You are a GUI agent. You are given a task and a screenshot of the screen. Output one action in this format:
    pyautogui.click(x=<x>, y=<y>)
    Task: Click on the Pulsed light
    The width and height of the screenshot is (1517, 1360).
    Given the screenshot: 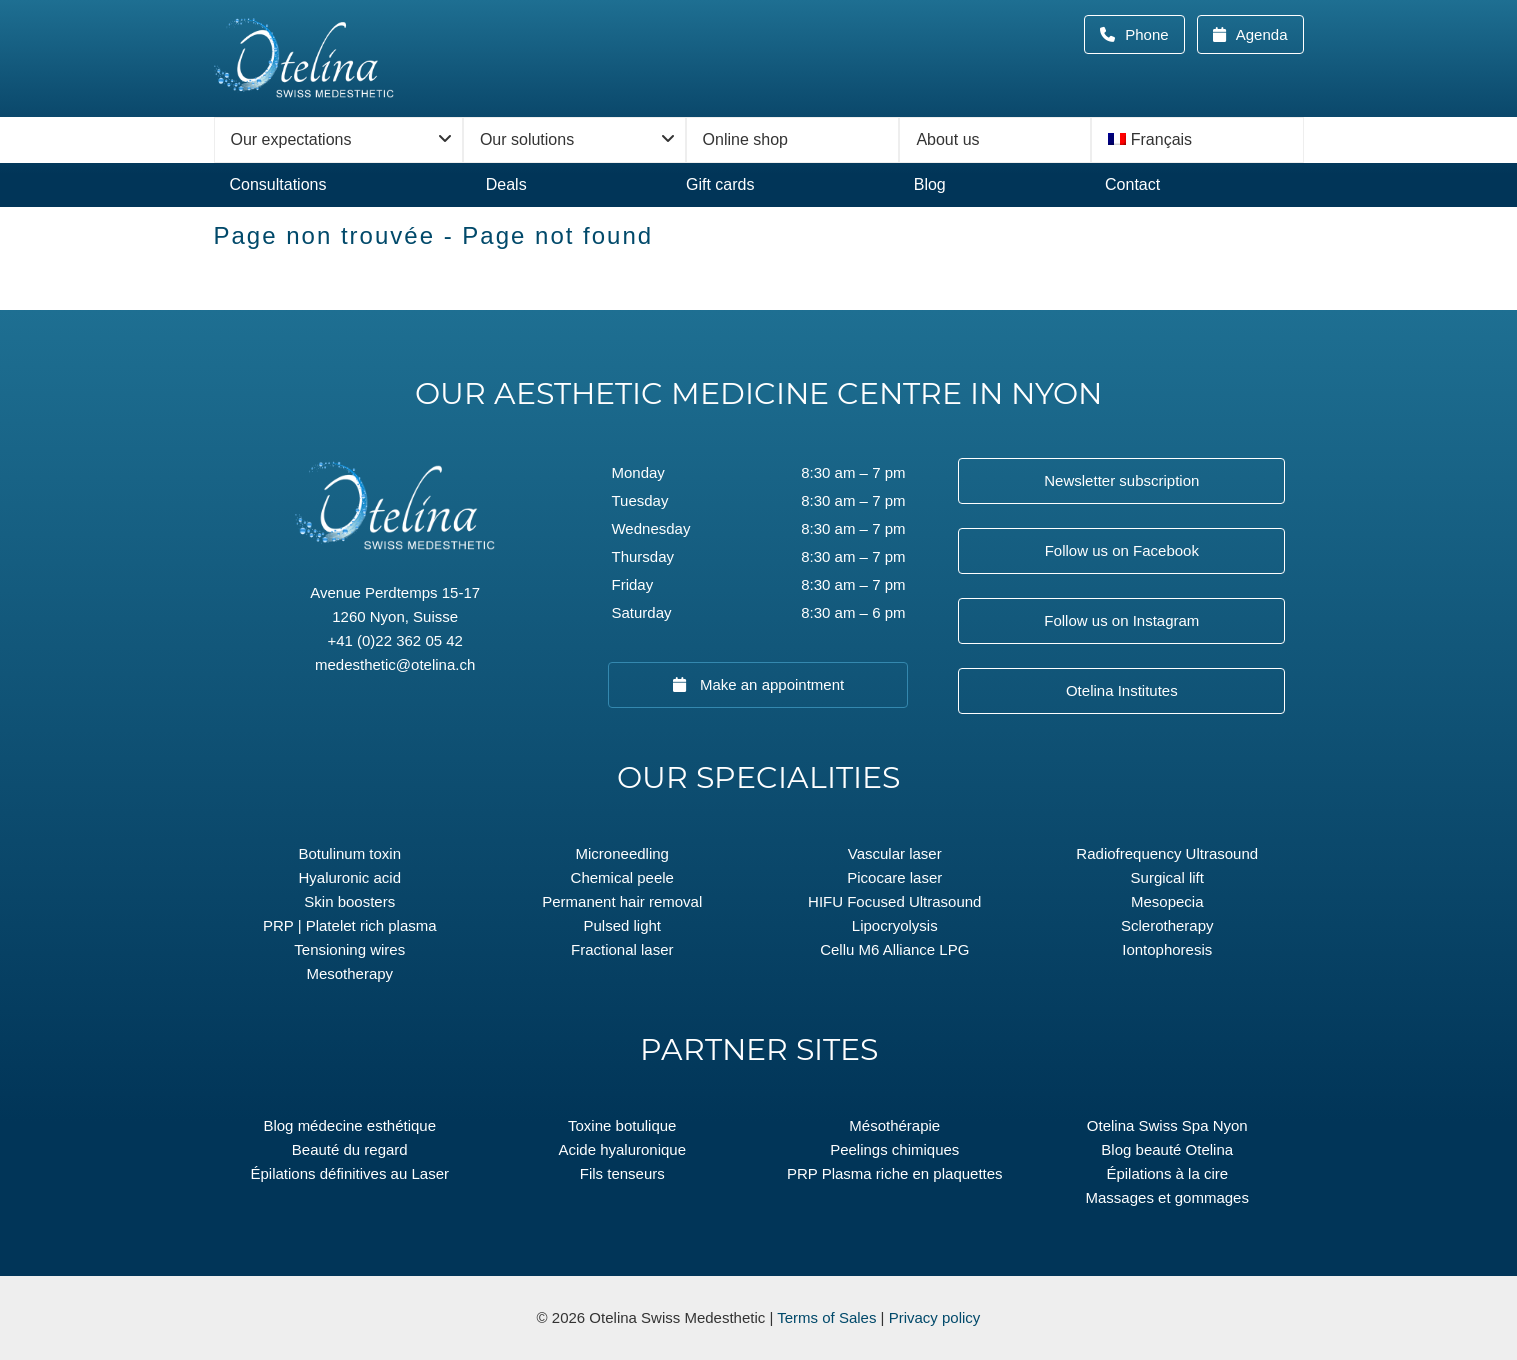 What is the action you would take?
    pyautogui.click(x=622, y=925)
    